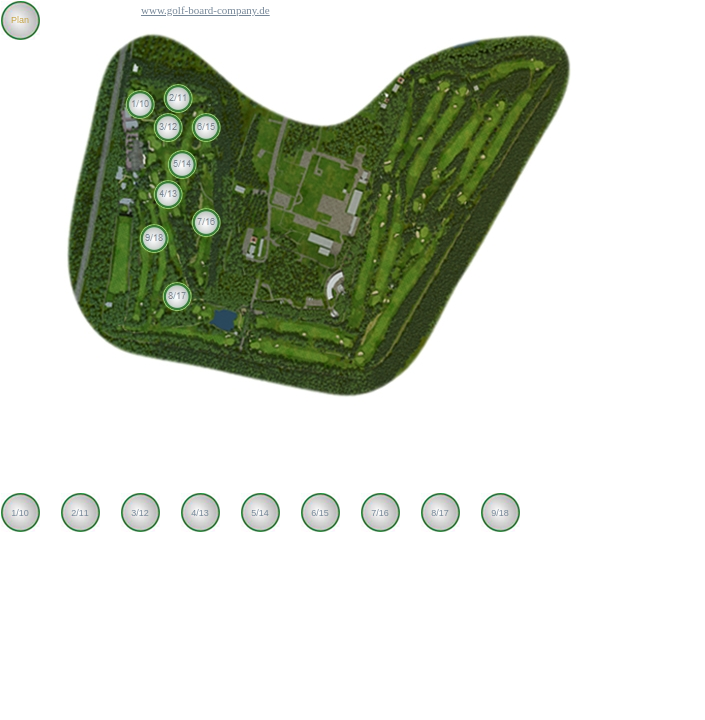 The image size is (705, 720). I want to click on 3/12, so click(140, 513).